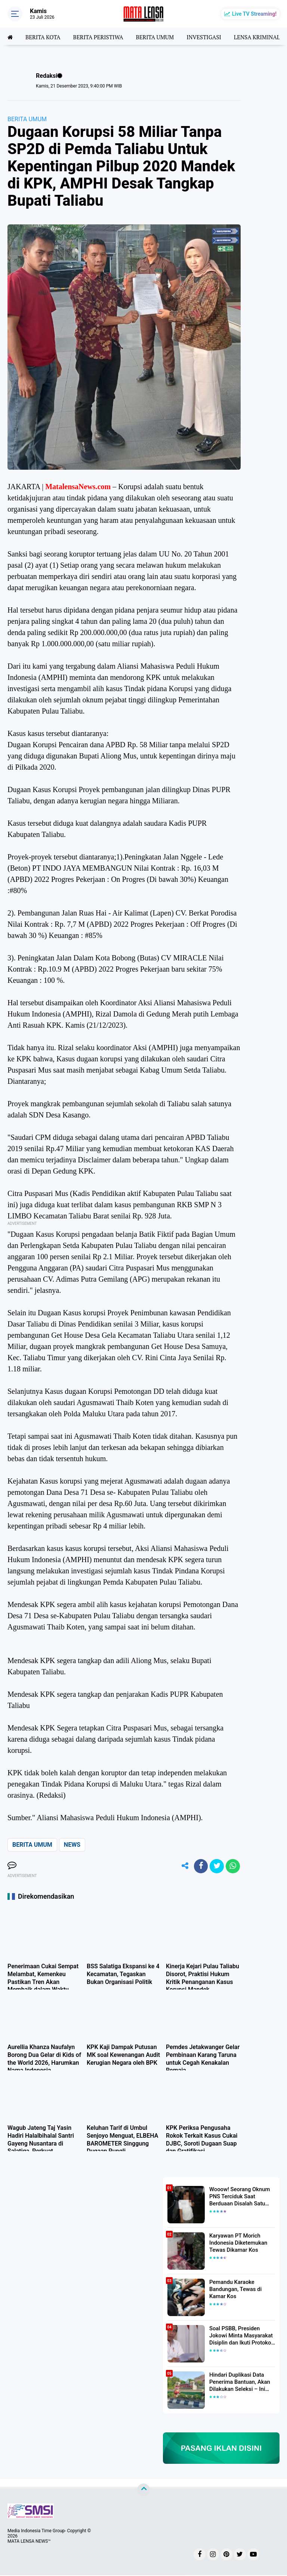 The height and width of the screenshot is (2576, 287). What do you see at coordinates (44, 36) in the screenshot?
I see `BERITA KOTA` at bounding box center [44, 36].